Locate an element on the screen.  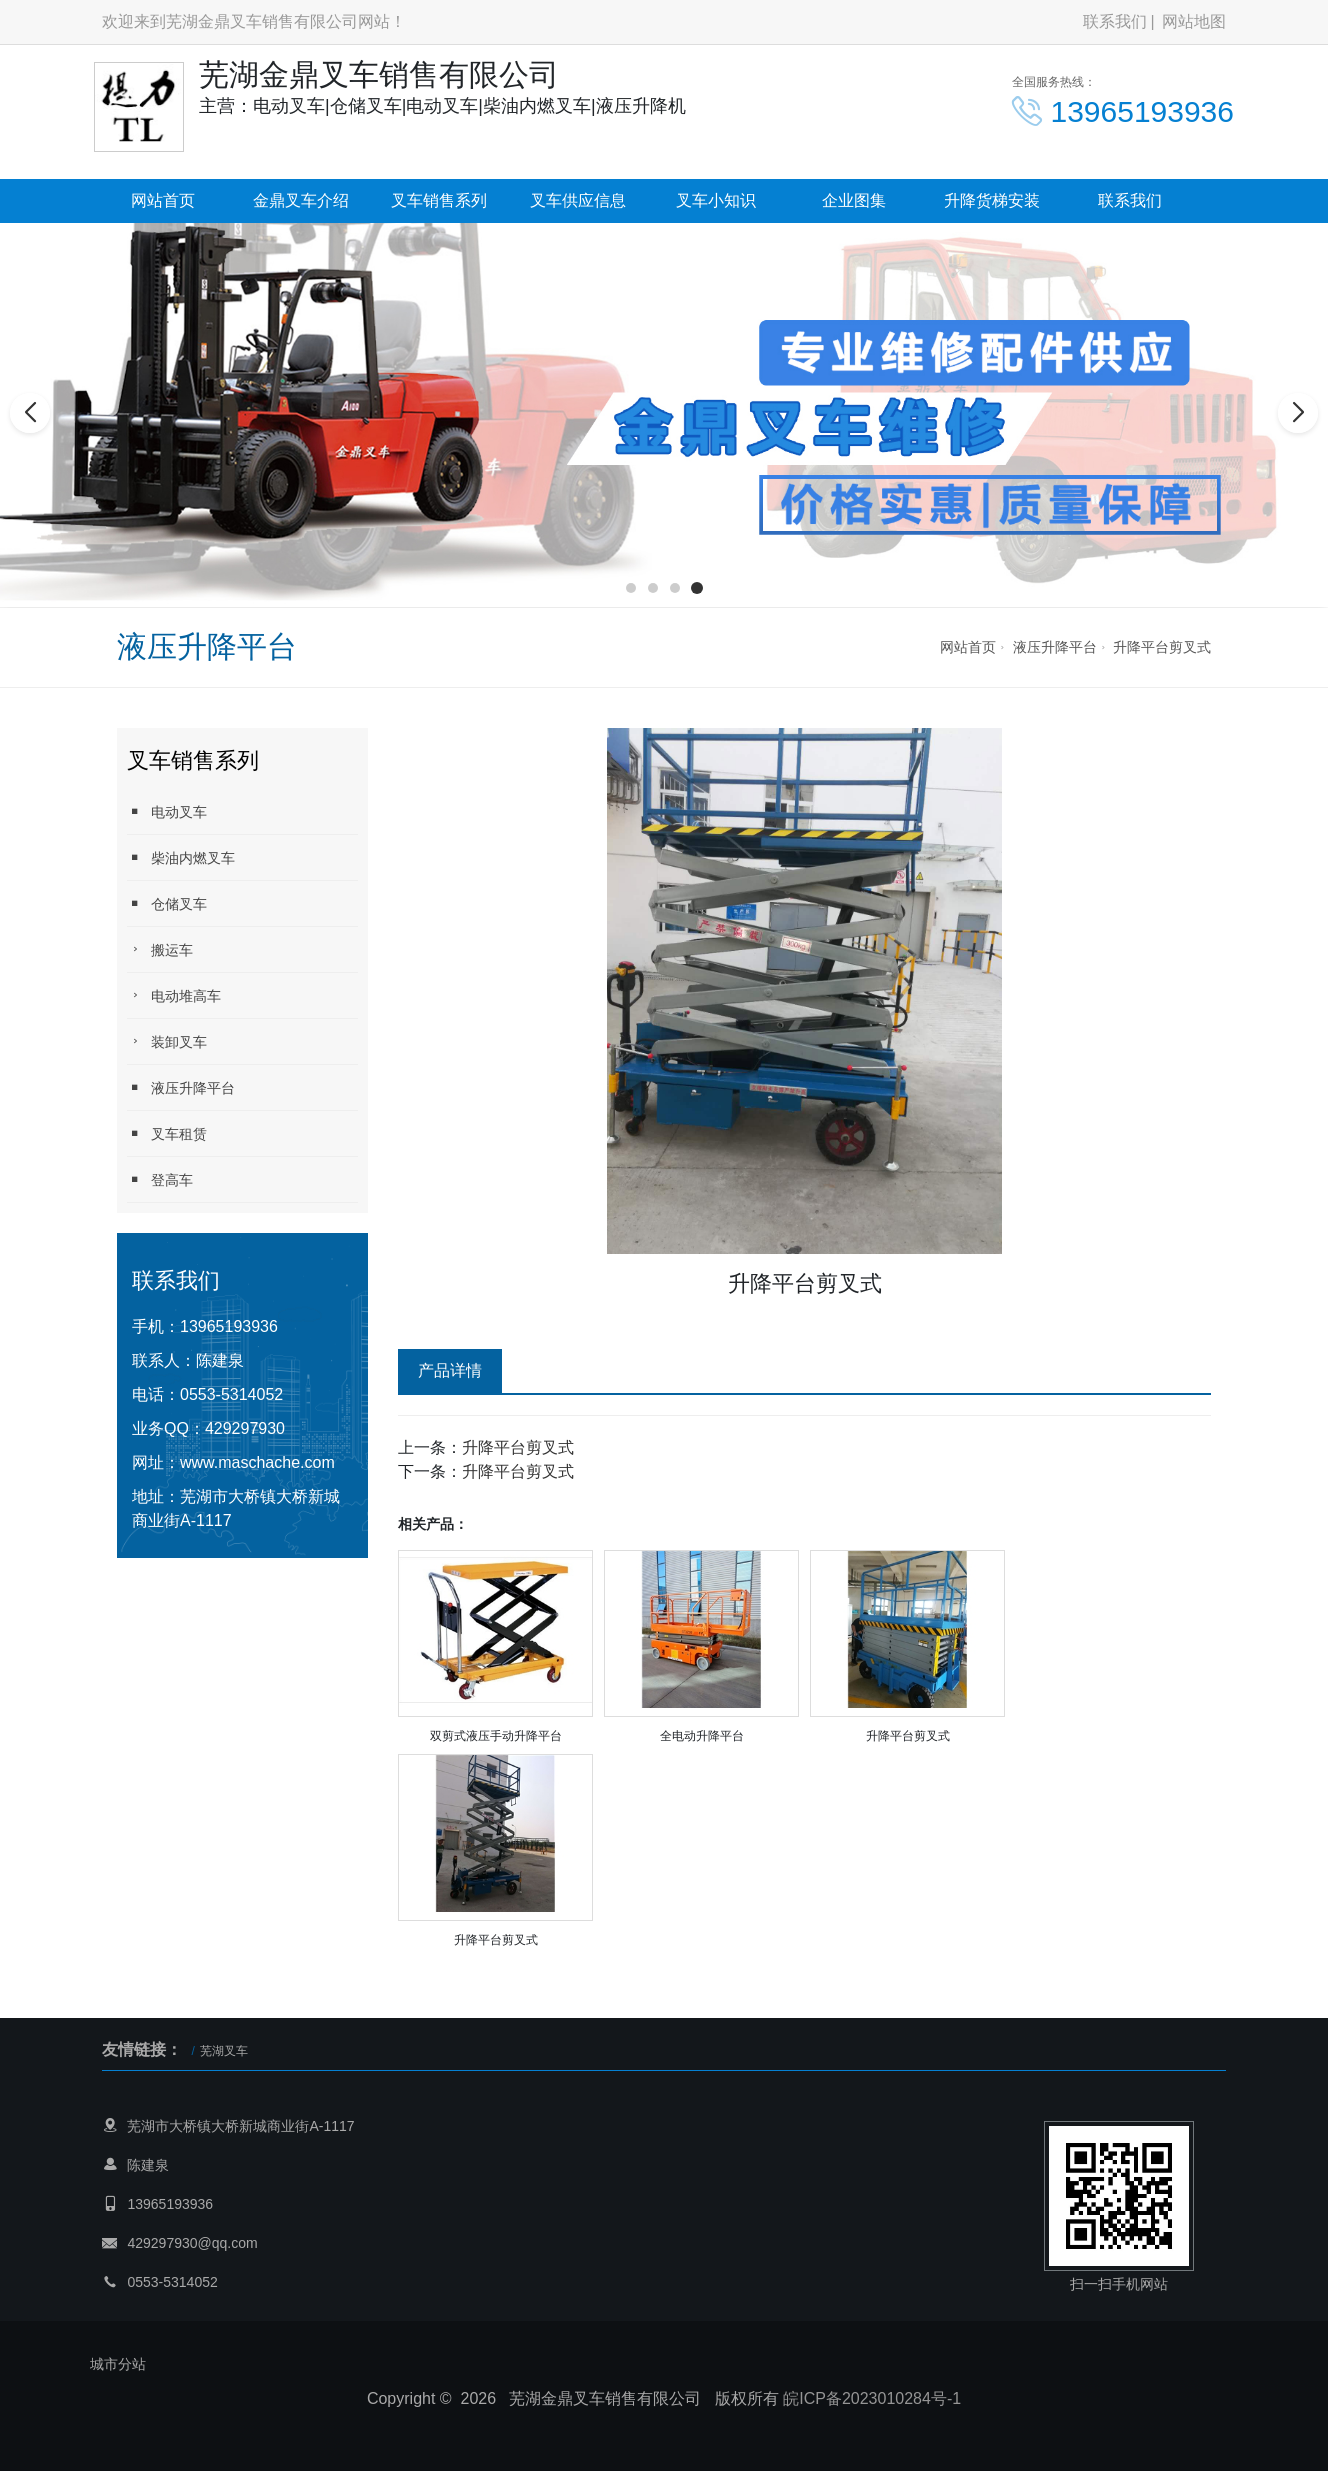
柴油内燃叉车 is located at coordinates (181, 857).